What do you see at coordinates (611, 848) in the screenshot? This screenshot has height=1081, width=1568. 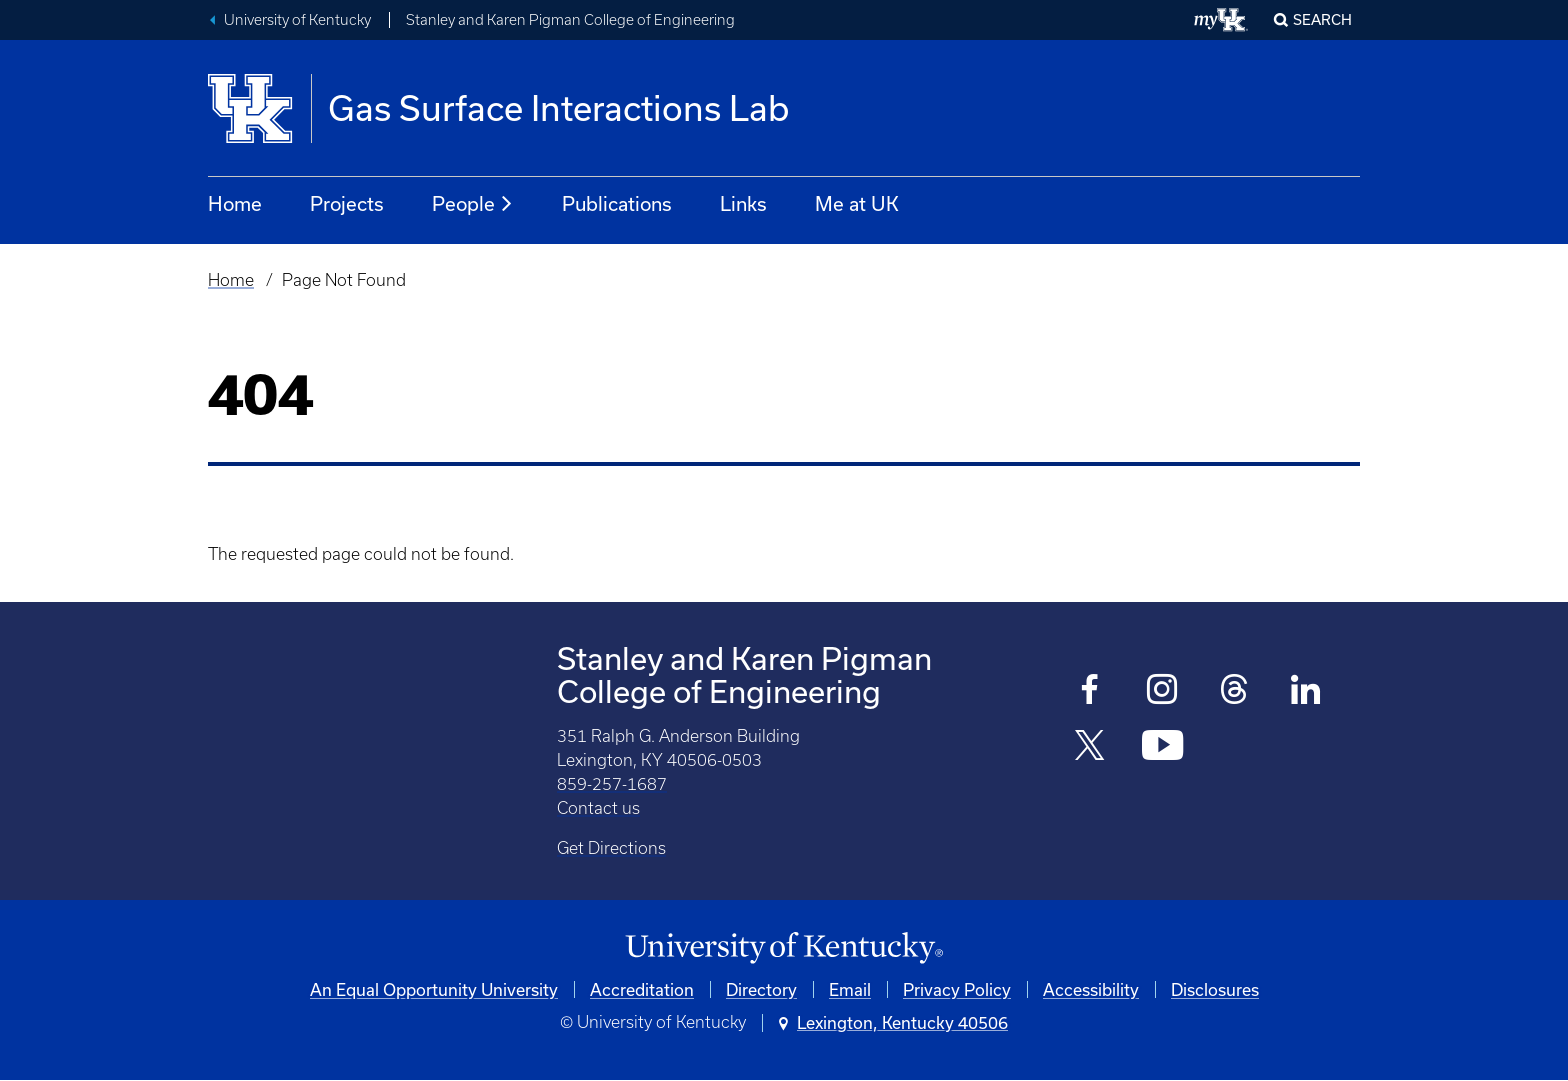 I see `Get Directions` at bounding box center [611, 848].